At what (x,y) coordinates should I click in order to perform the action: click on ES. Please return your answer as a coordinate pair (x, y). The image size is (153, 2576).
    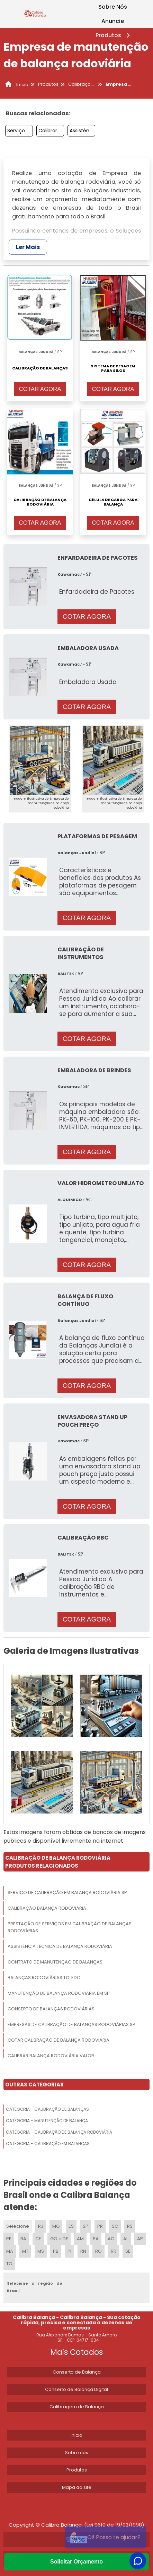
    Looking at the image, I should click on (71, 2226).